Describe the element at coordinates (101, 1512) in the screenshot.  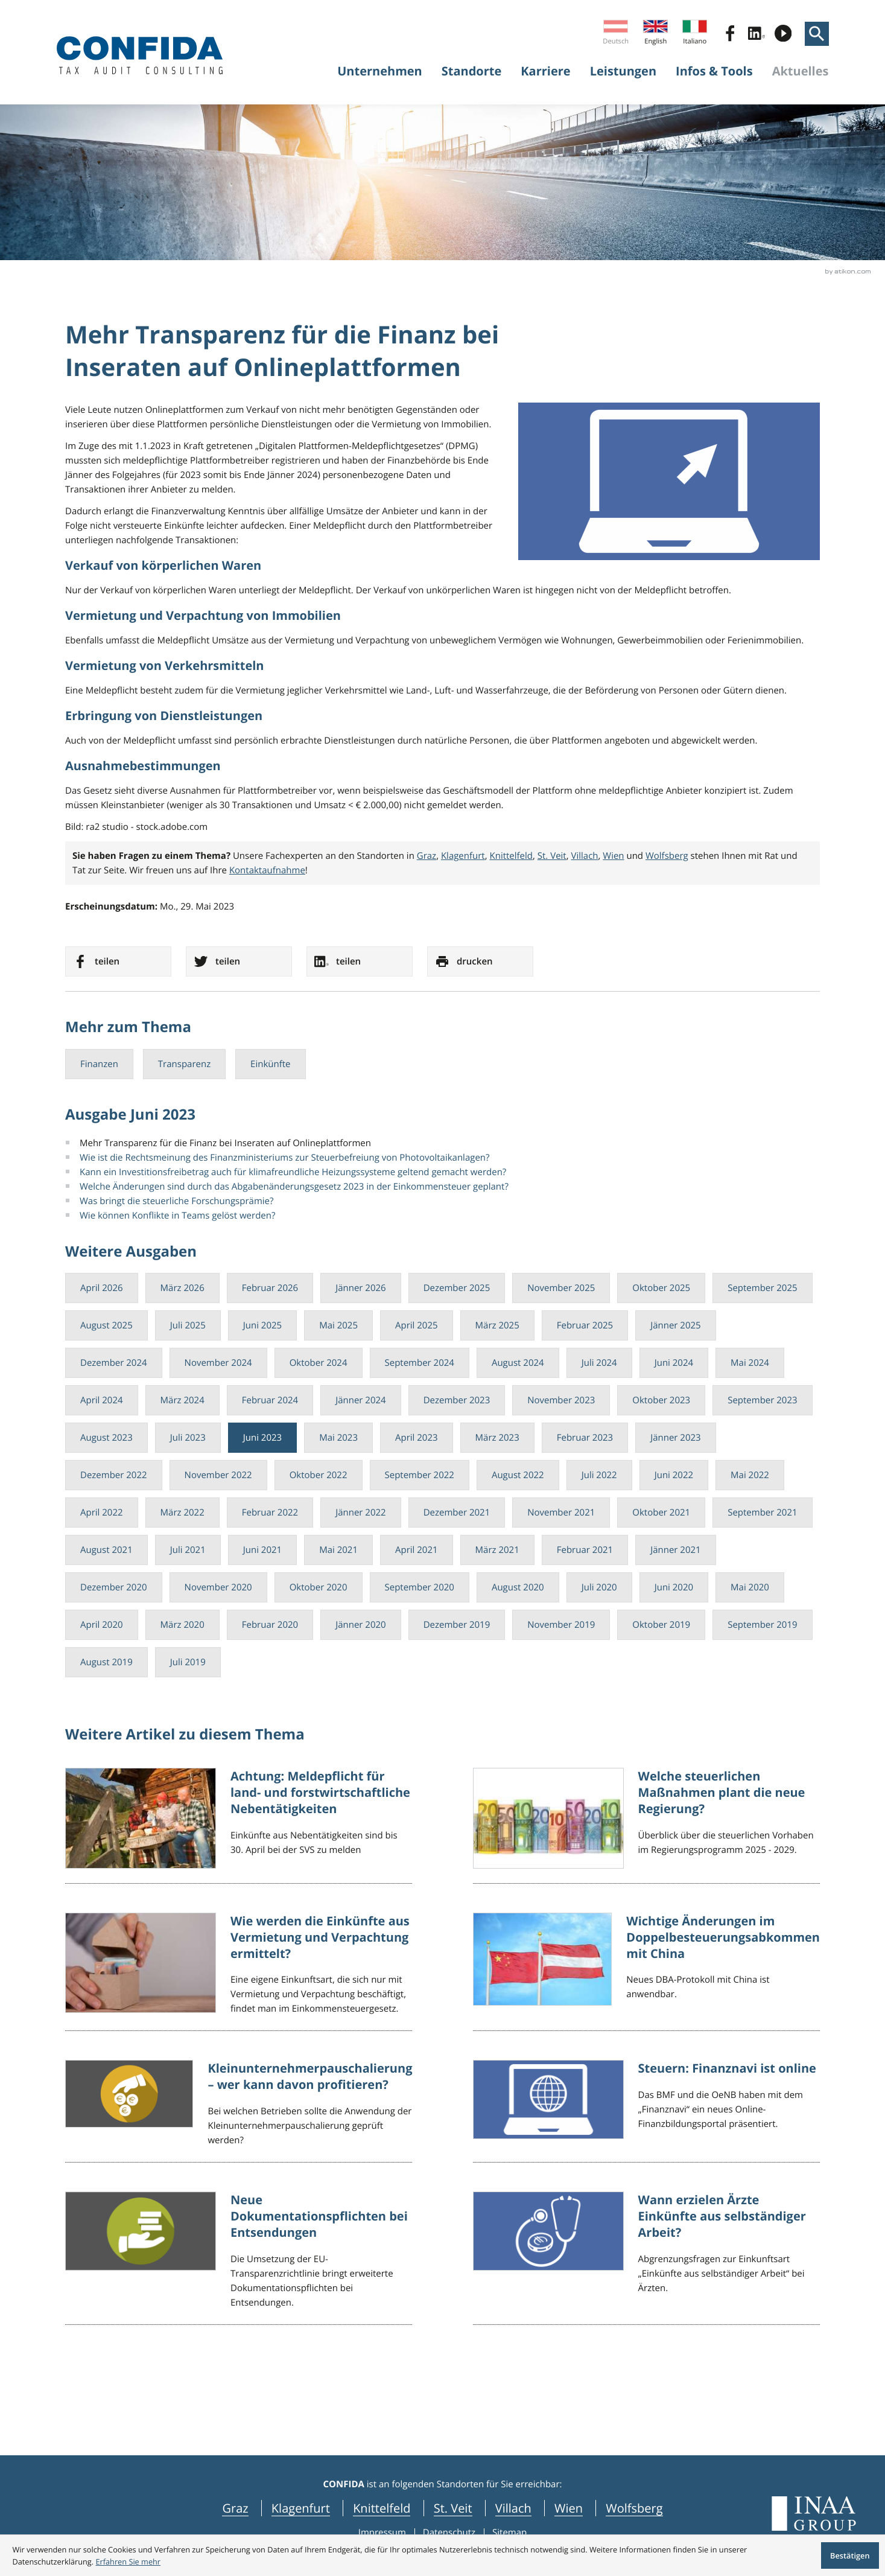
I see `April 2022` at that location.